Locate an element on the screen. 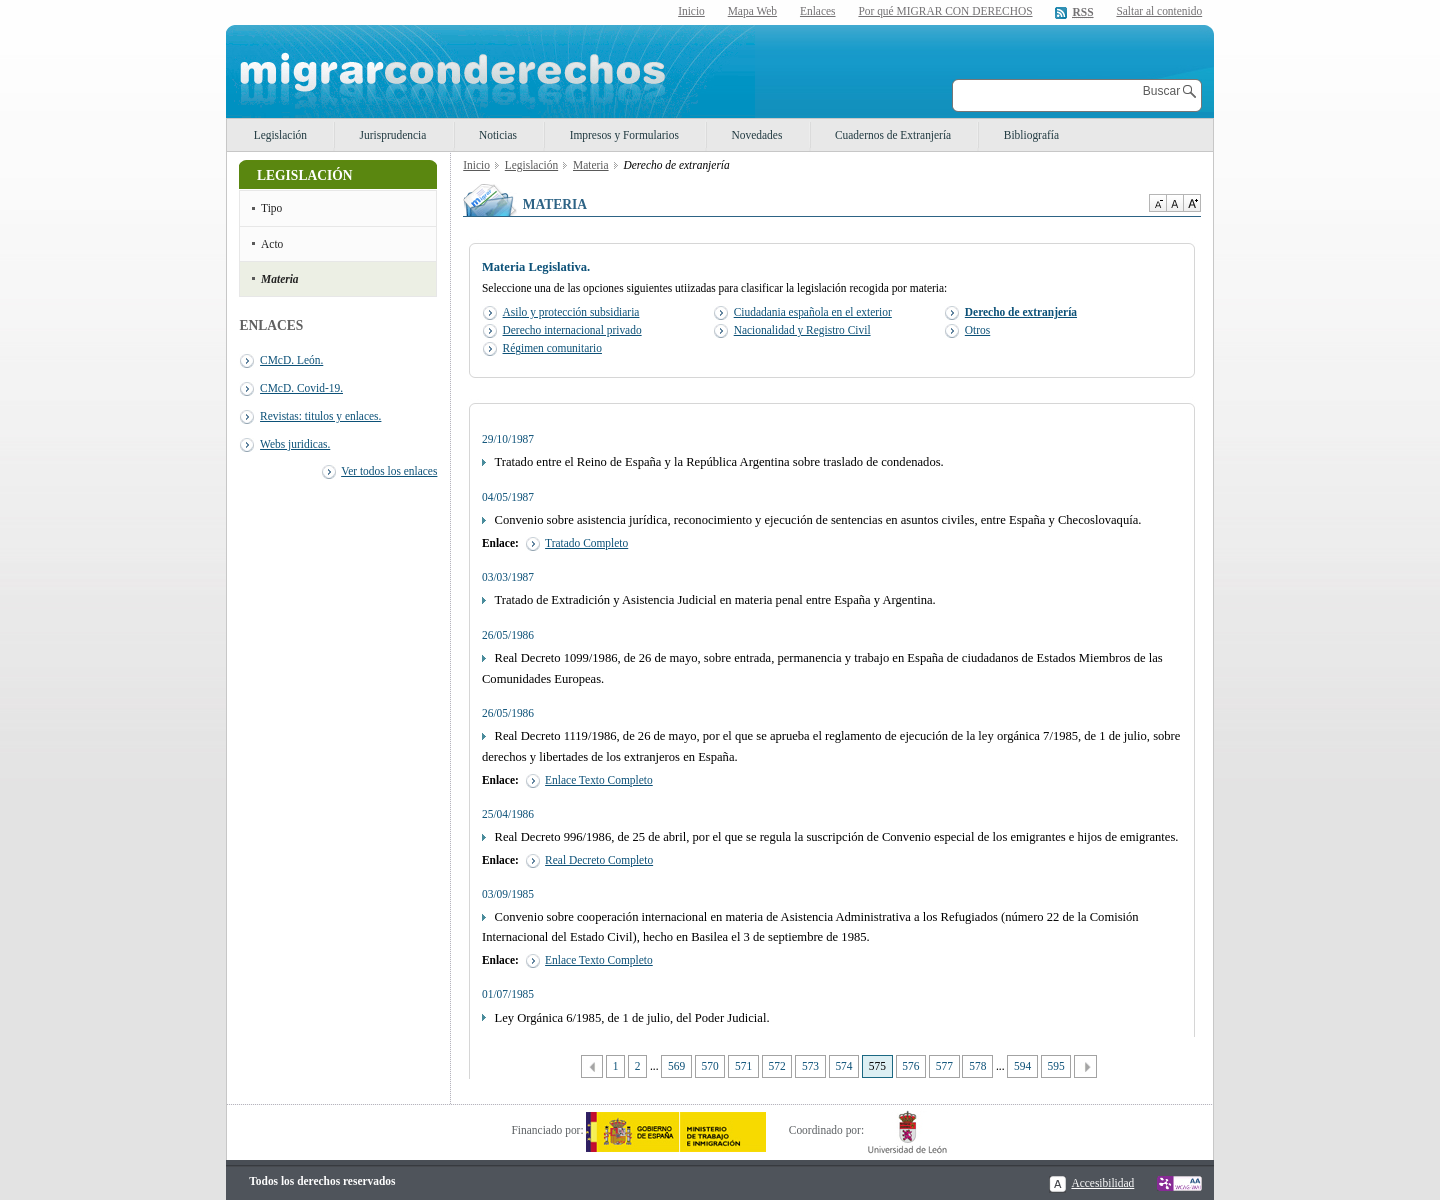 The width and height of the screenshot is (1440, 1200). Aumentar Tamaño de texto is located at coordinates (1192, 203).